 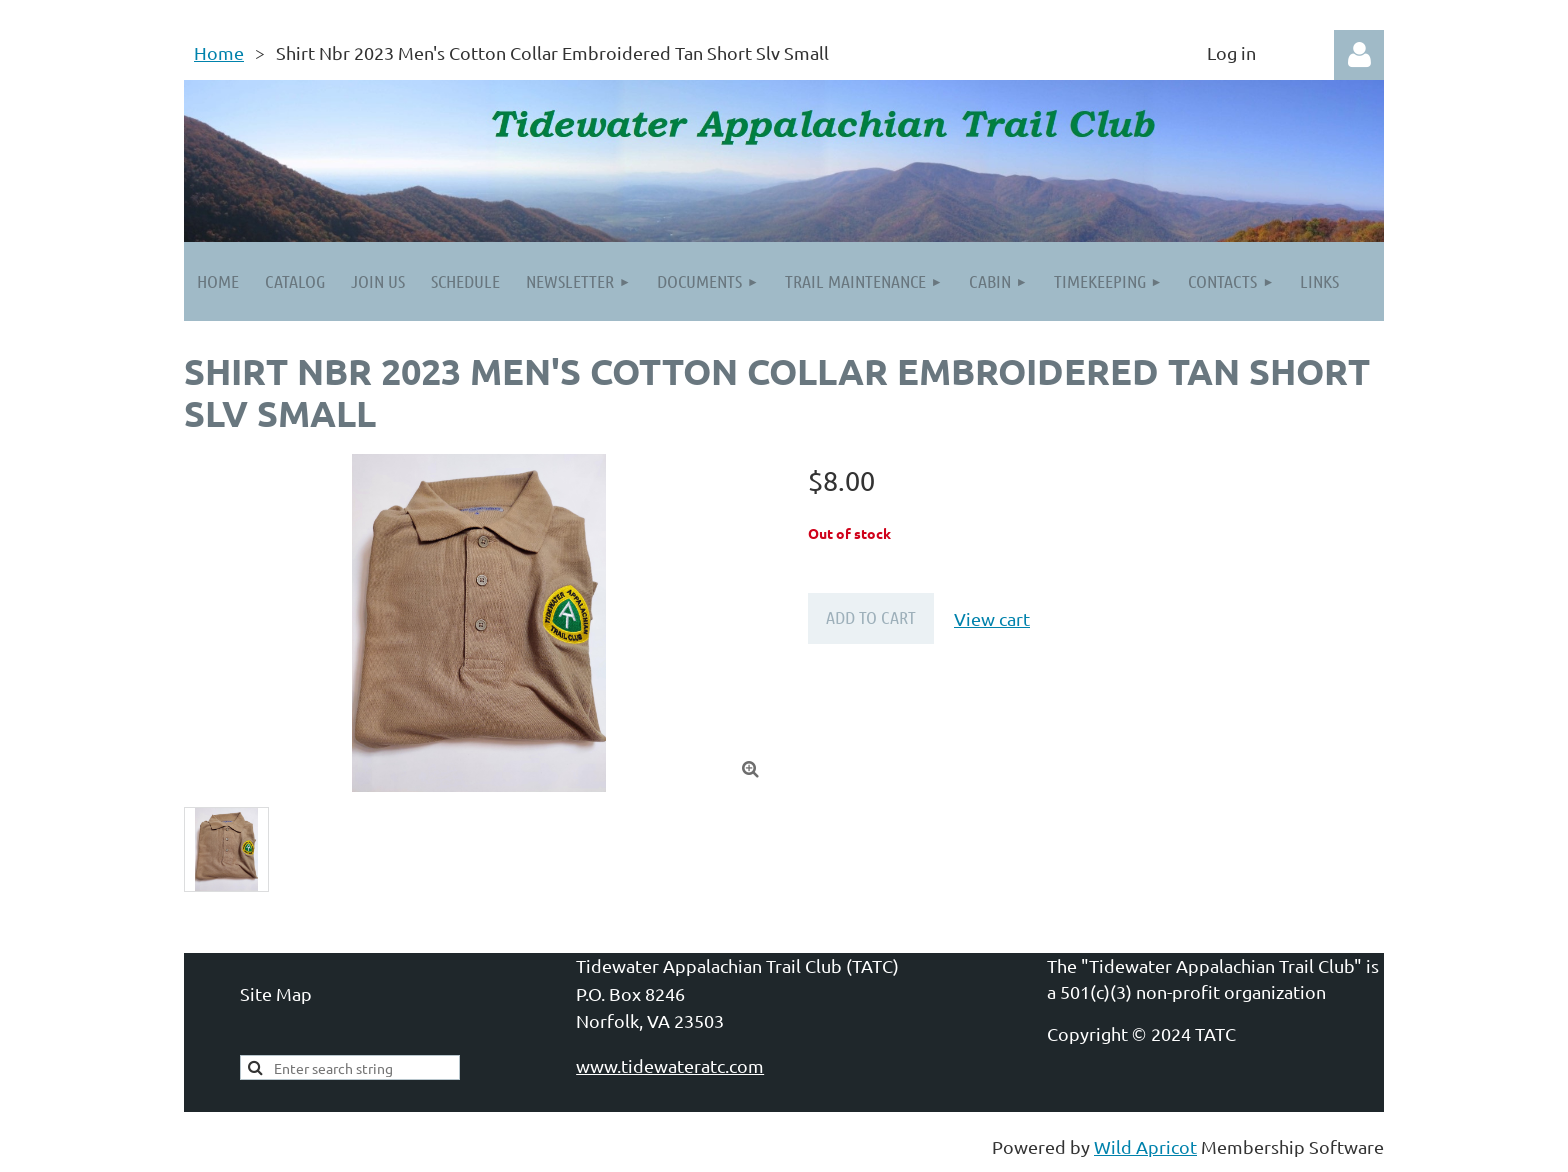 I want to click on Home, so click(x=219, y=52).